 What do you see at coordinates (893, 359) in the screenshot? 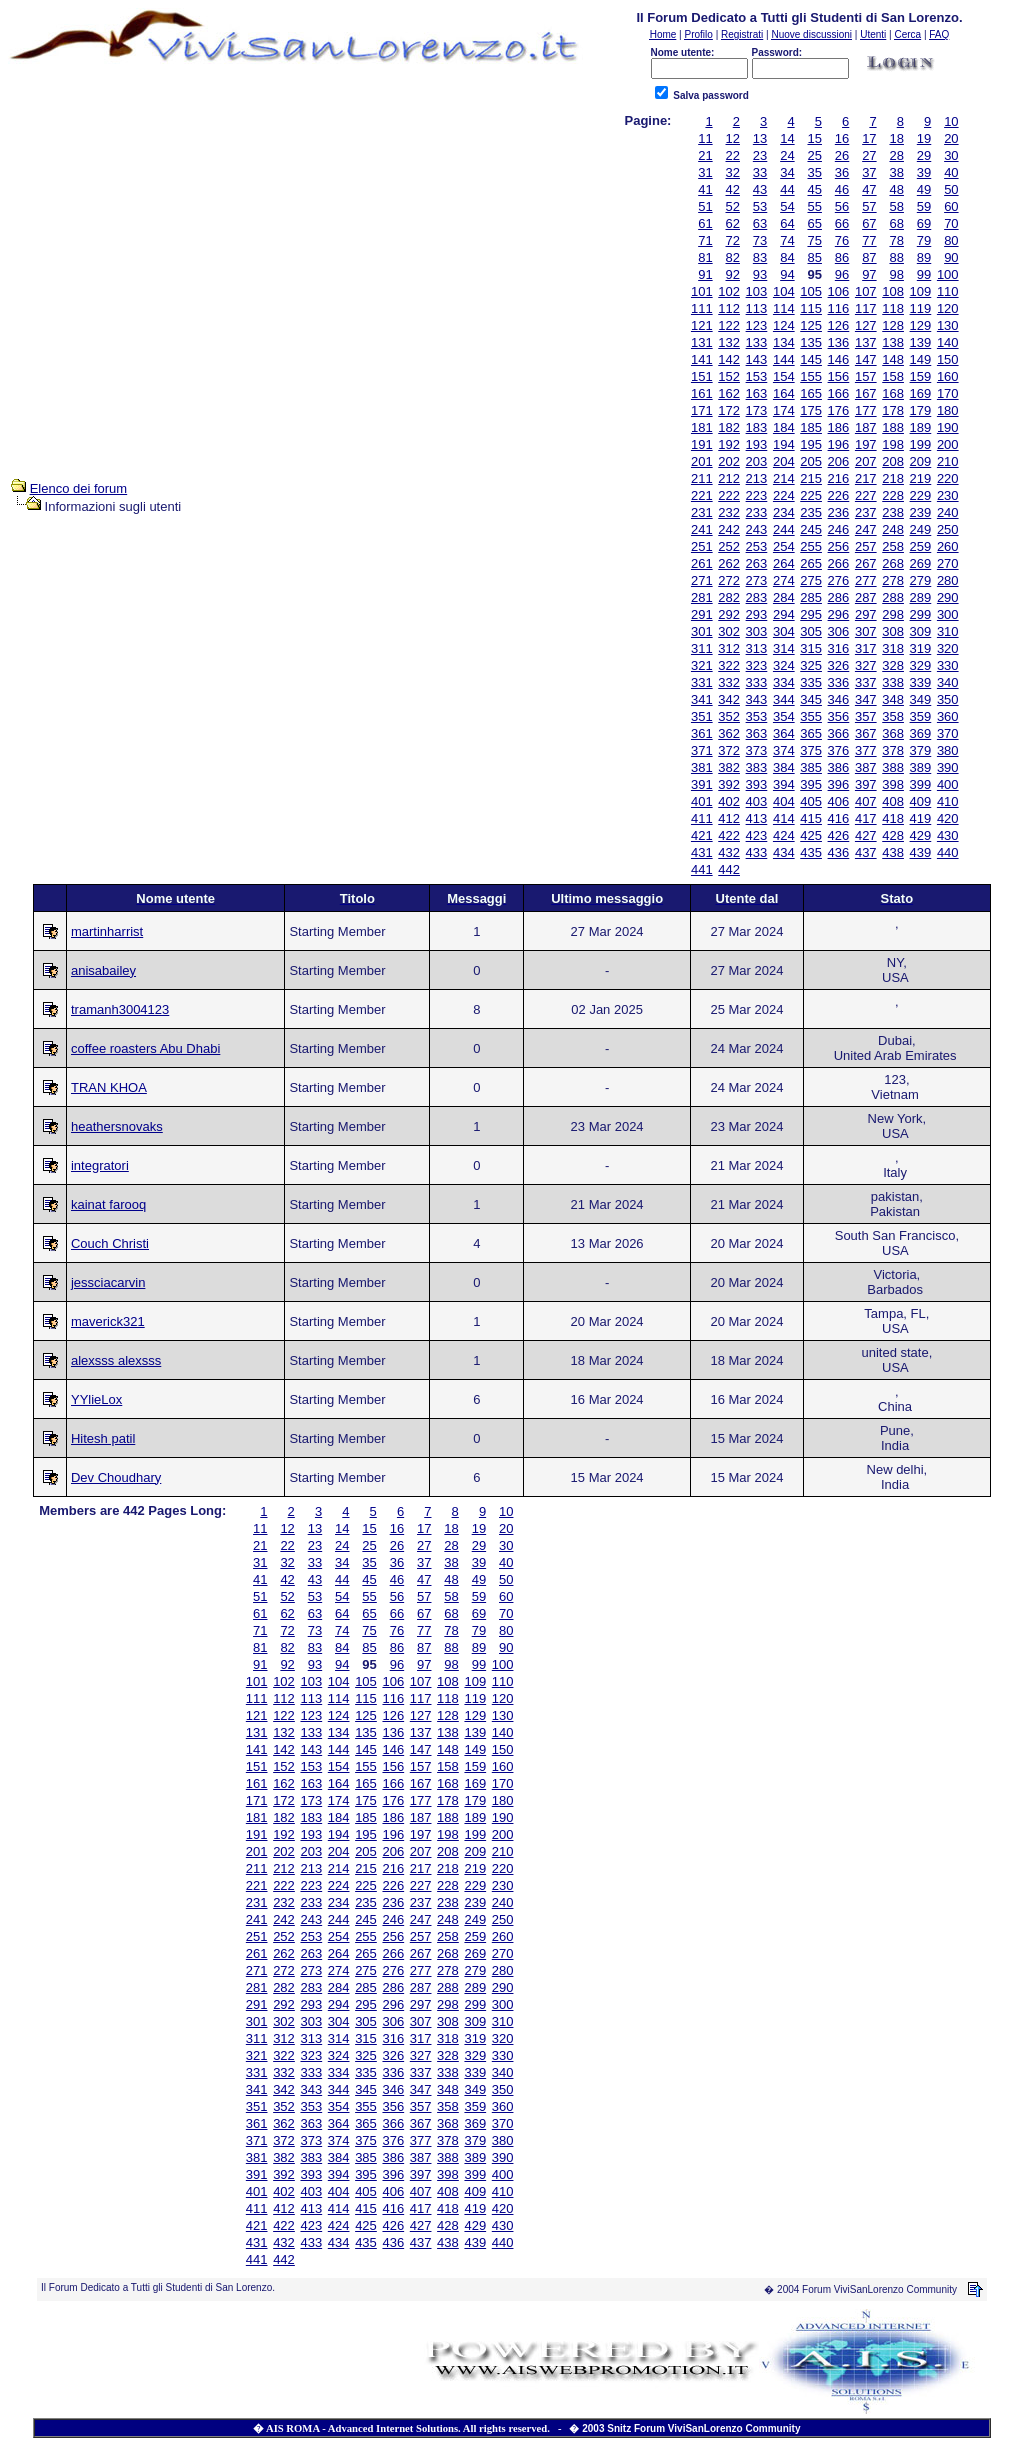
I see `148` at bounding box center [893, 359].